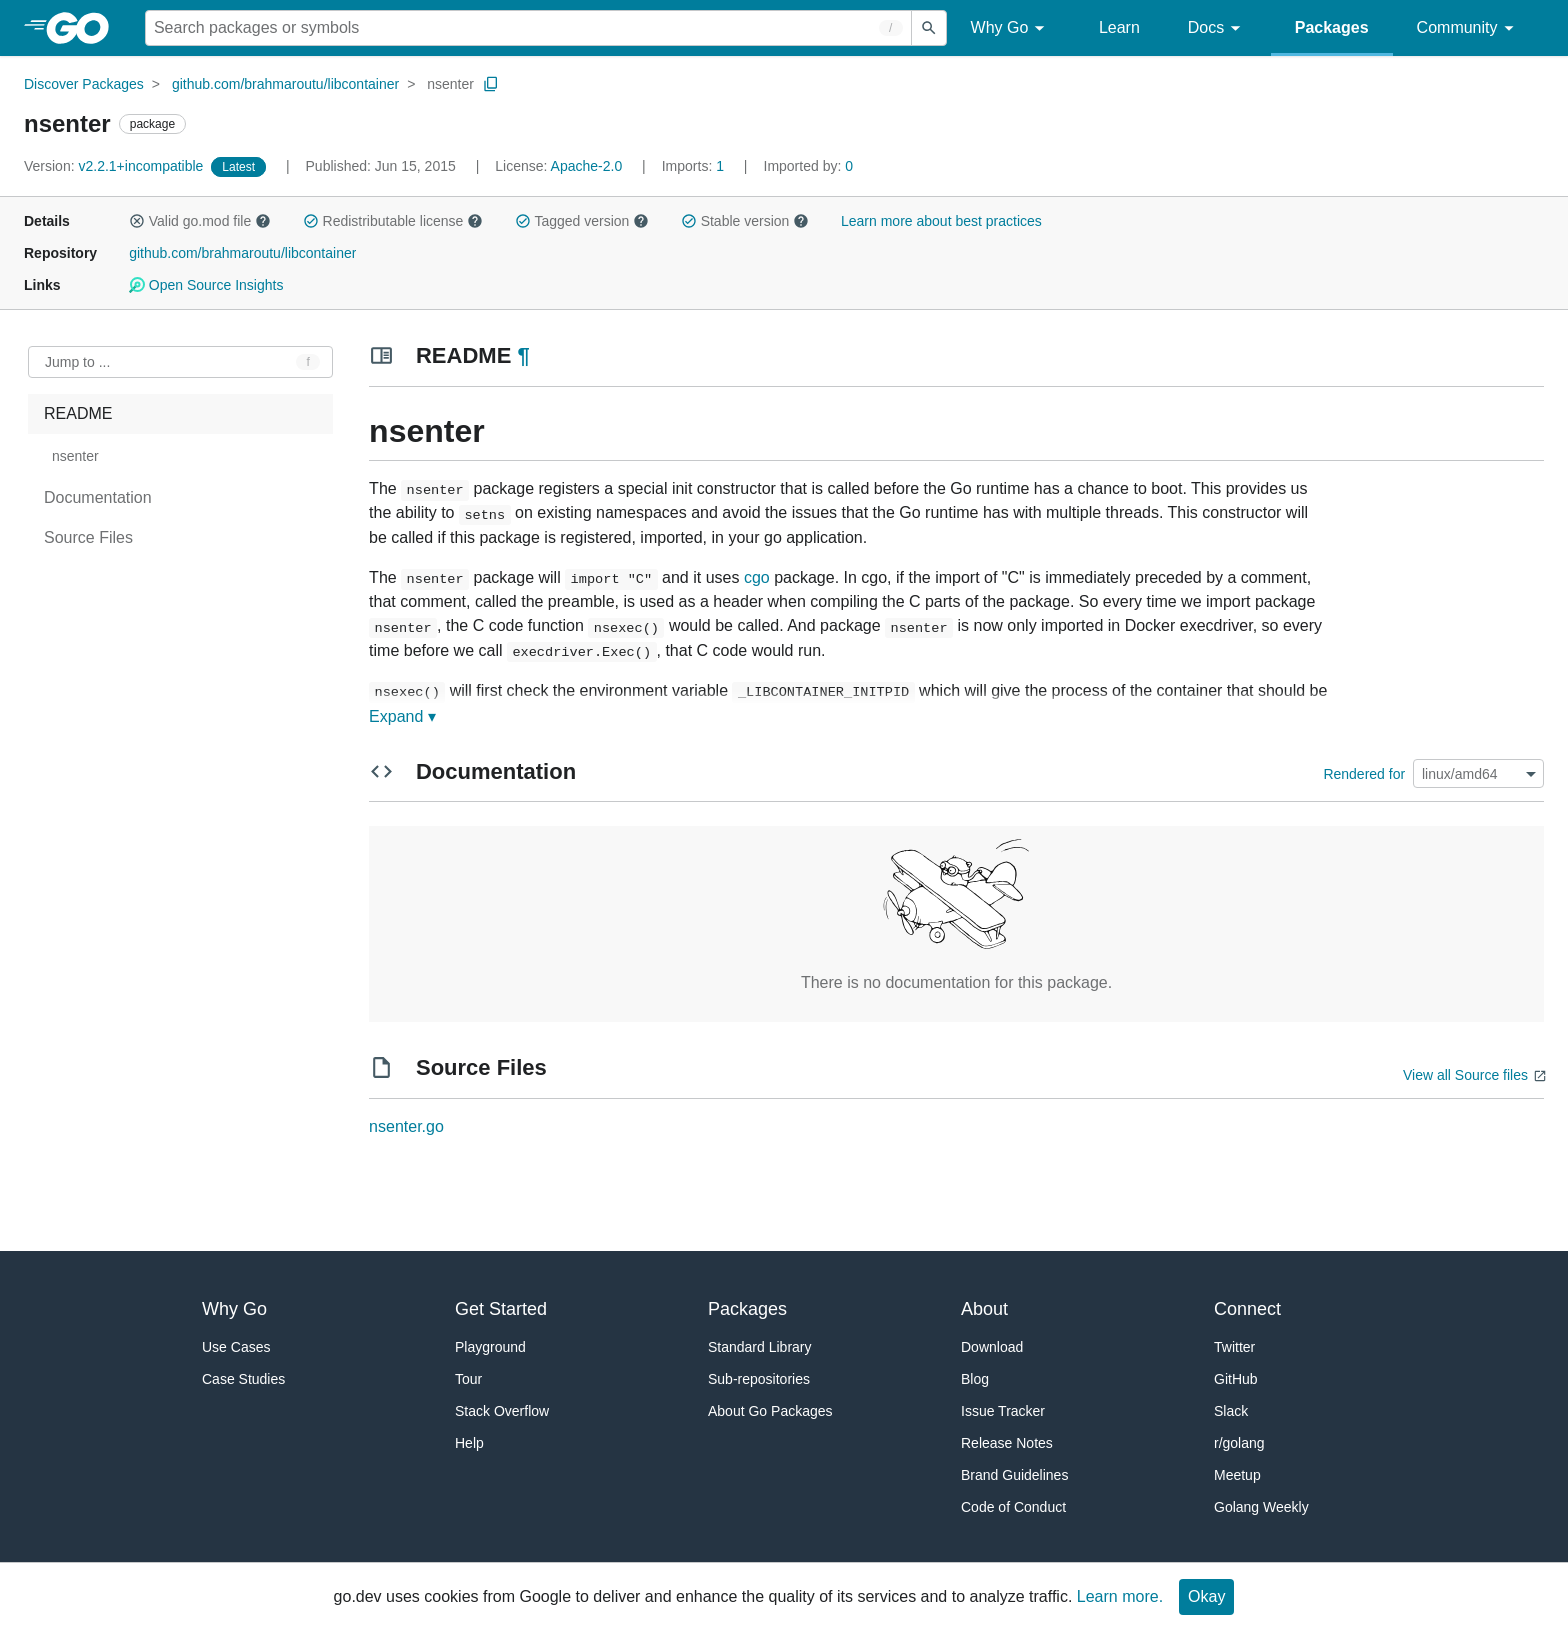 This screenshot has width=1568, height=1631. I want to click on Expand ▾ [Expand Readme], so click(402, 716).